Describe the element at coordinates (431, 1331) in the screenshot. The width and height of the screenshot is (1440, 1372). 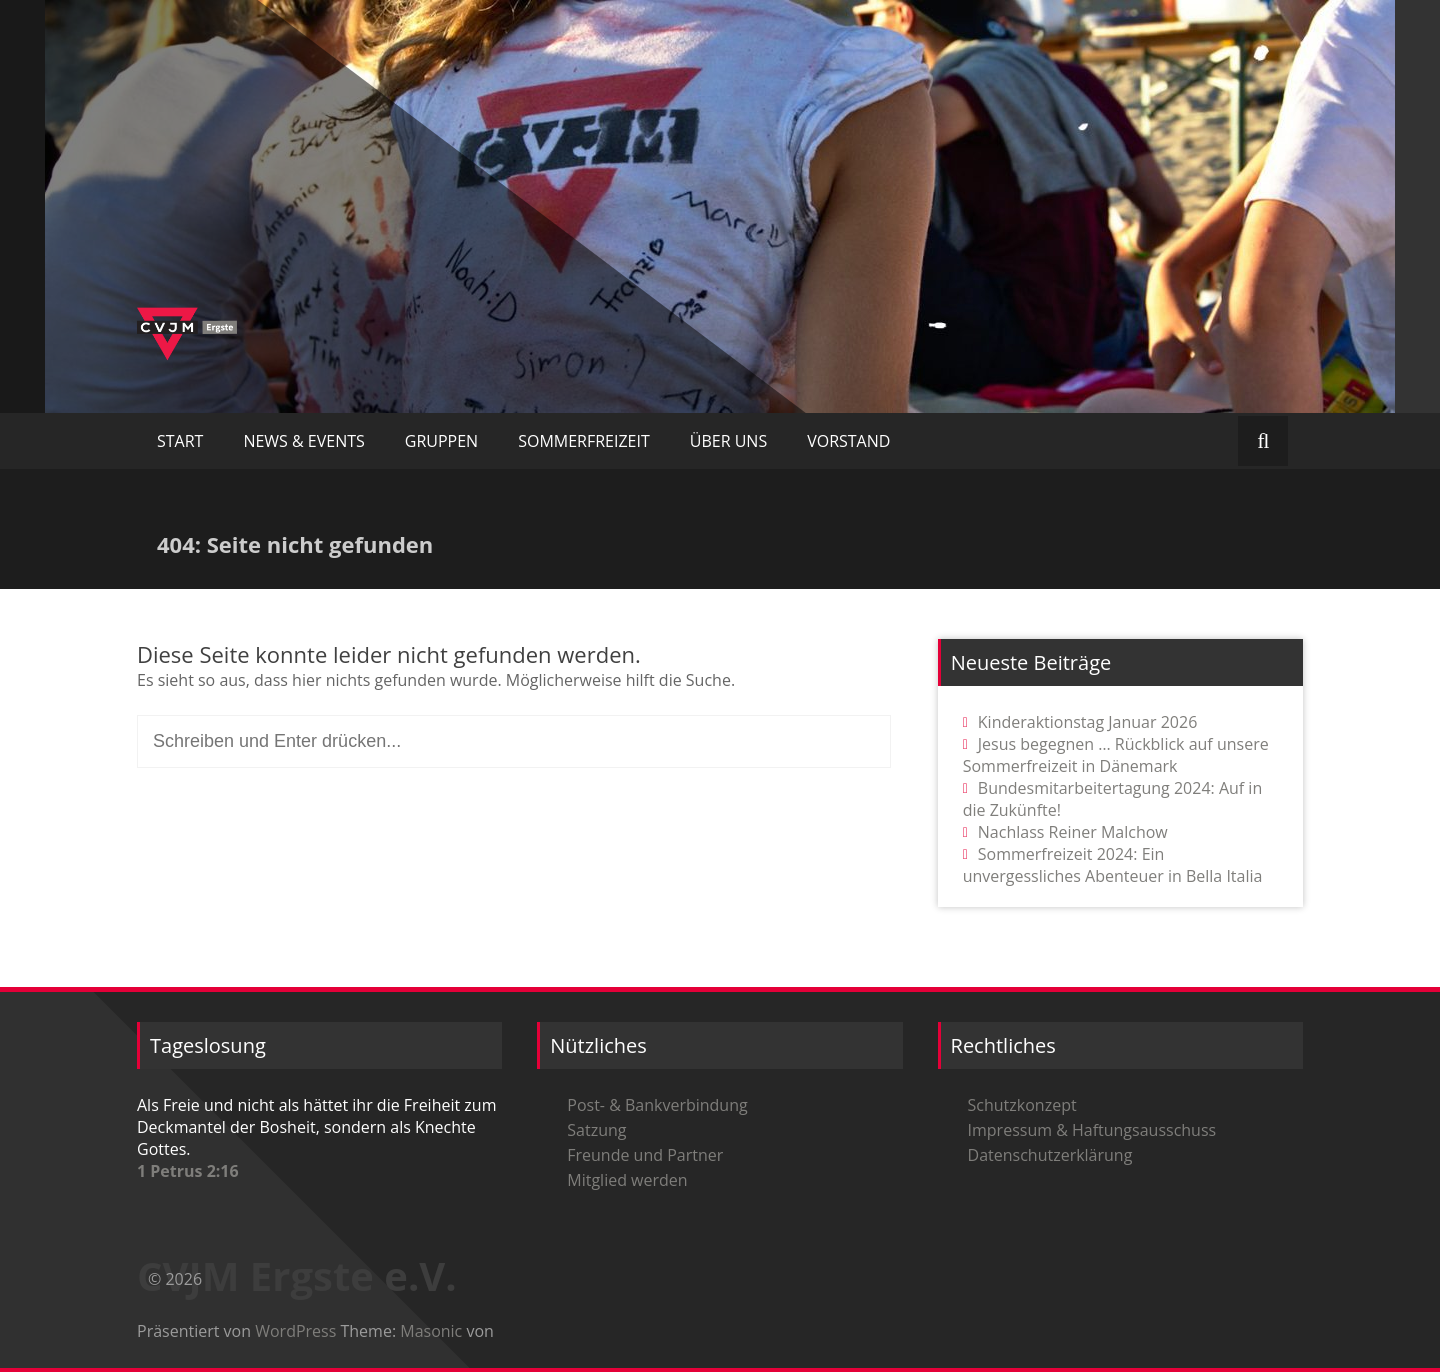
I see `Masonic` at that location.